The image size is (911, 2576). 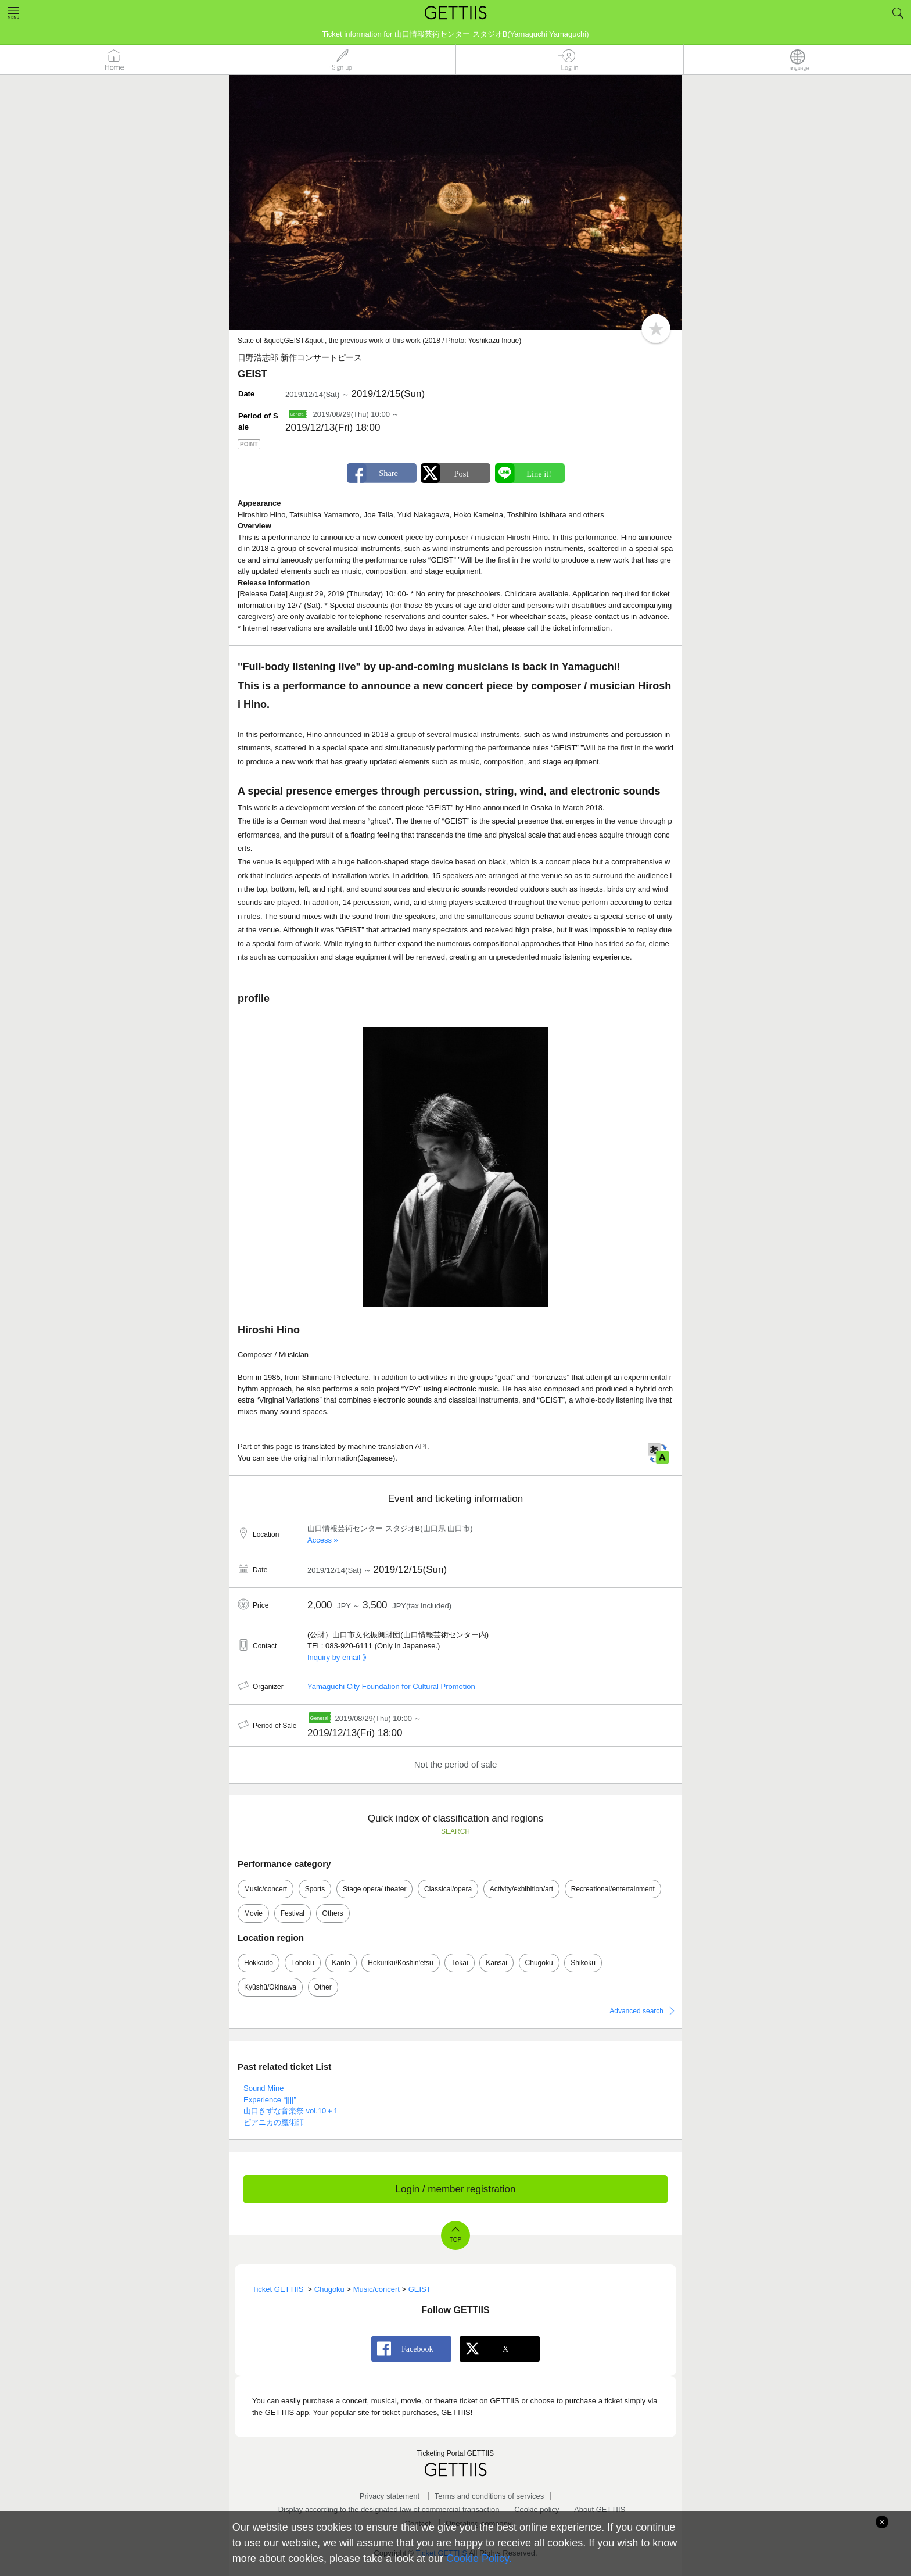 What do you see at coordinates (391, 1686) in the screenshot?
I see `Yamaguchi City Foundation for Cultural Promotion` at bounding box center [391, 1686].